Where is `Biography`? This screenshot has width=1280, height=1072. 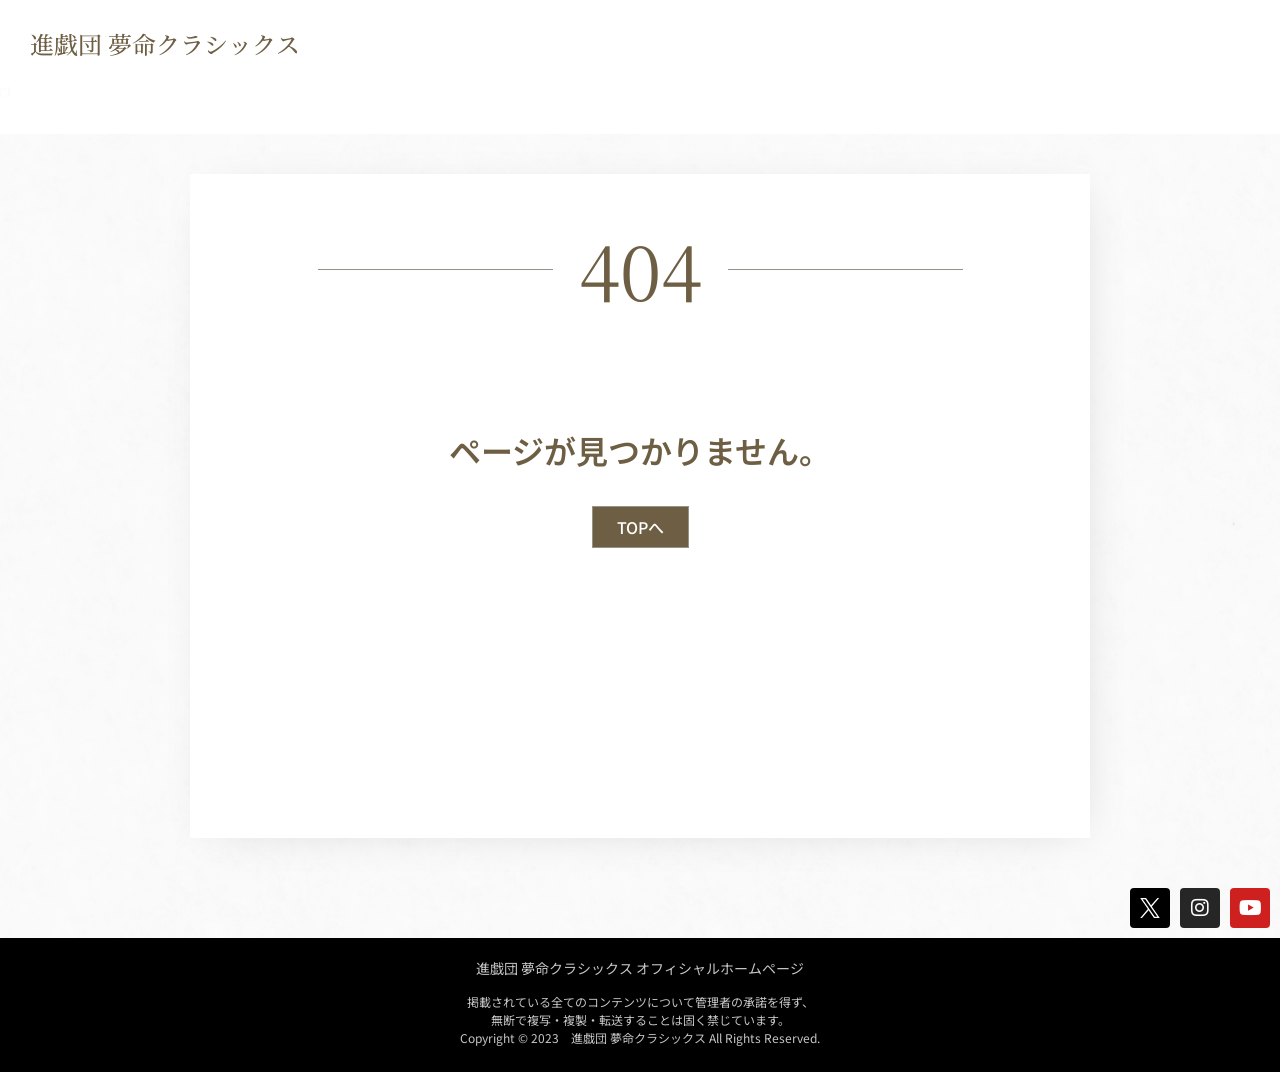 Biography is located at coordinates (249, 91).